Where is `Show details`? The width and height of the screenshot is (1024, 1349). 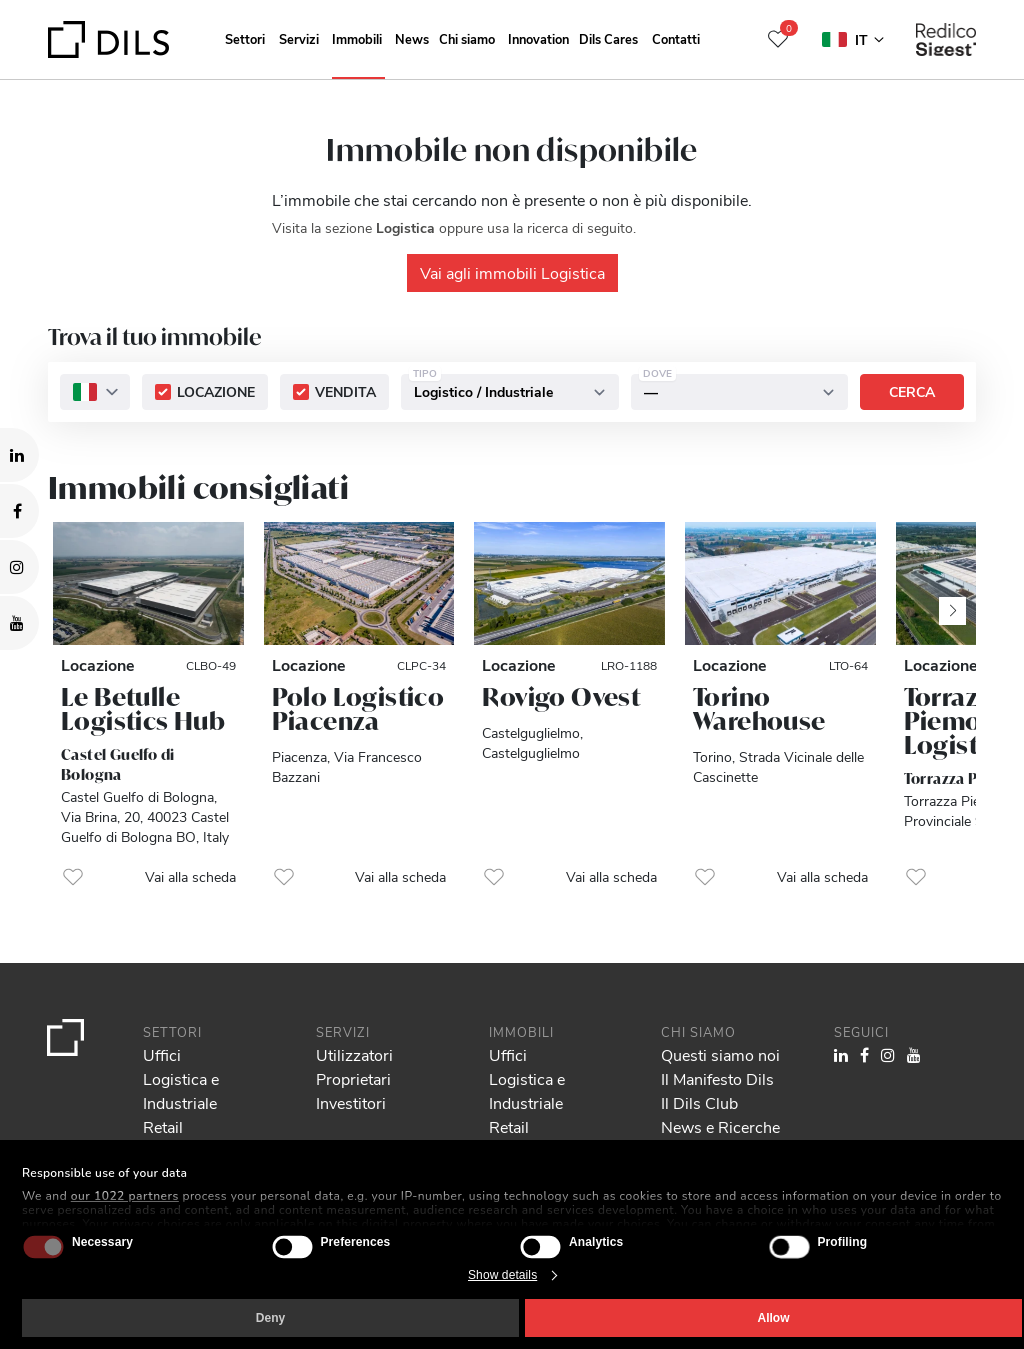
Show details is located at coordinates (502, 1275).